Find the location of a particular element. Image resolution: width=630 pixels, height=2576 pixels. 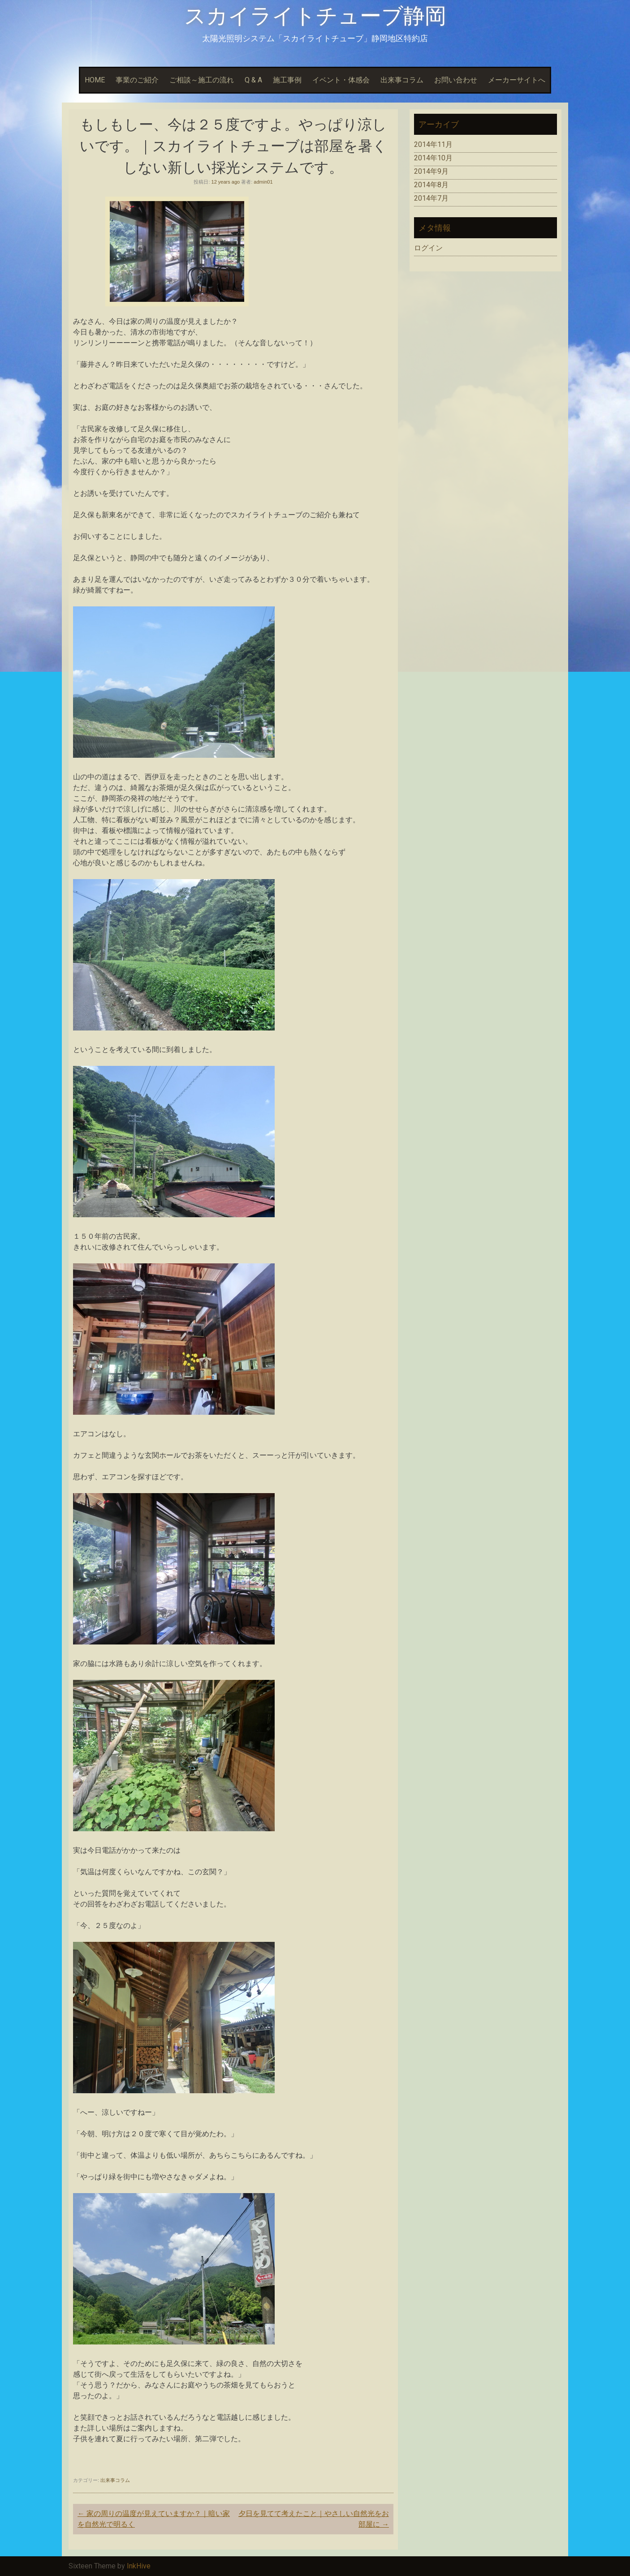

イベント・体感会 is located at coordinates (341, 80).